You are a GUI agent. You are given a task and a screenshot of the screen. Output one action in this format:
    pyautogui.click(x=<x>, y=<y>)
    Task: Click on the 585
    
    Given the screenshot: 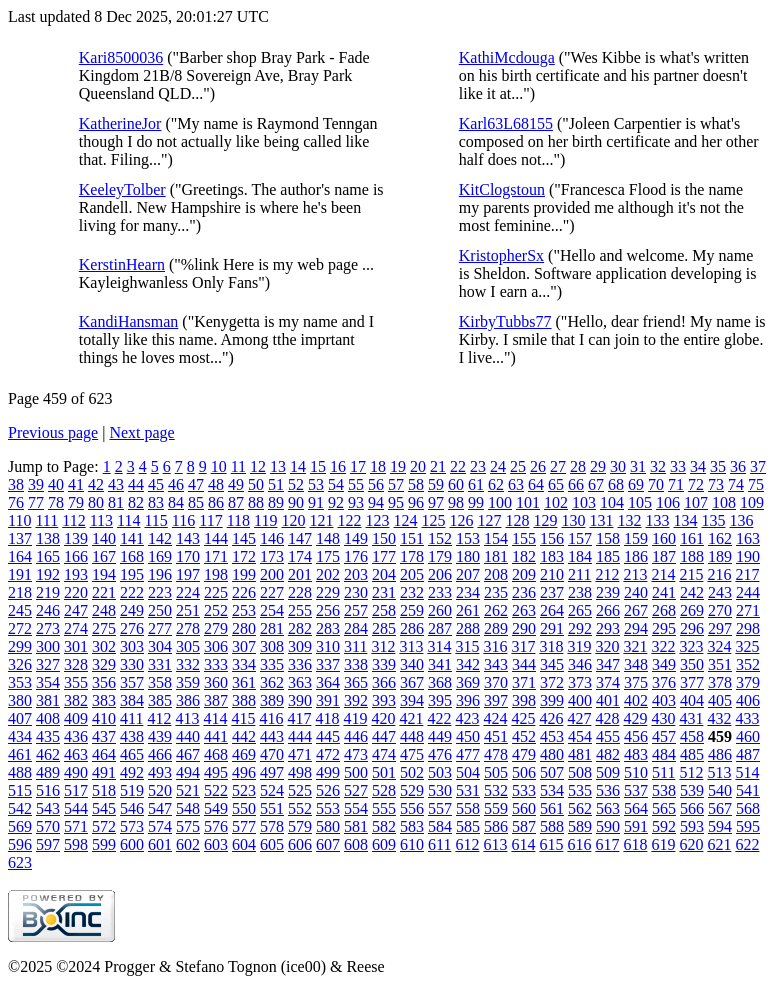 What is the action you would take?
    pyautogui.click(x=468, y=826)
    